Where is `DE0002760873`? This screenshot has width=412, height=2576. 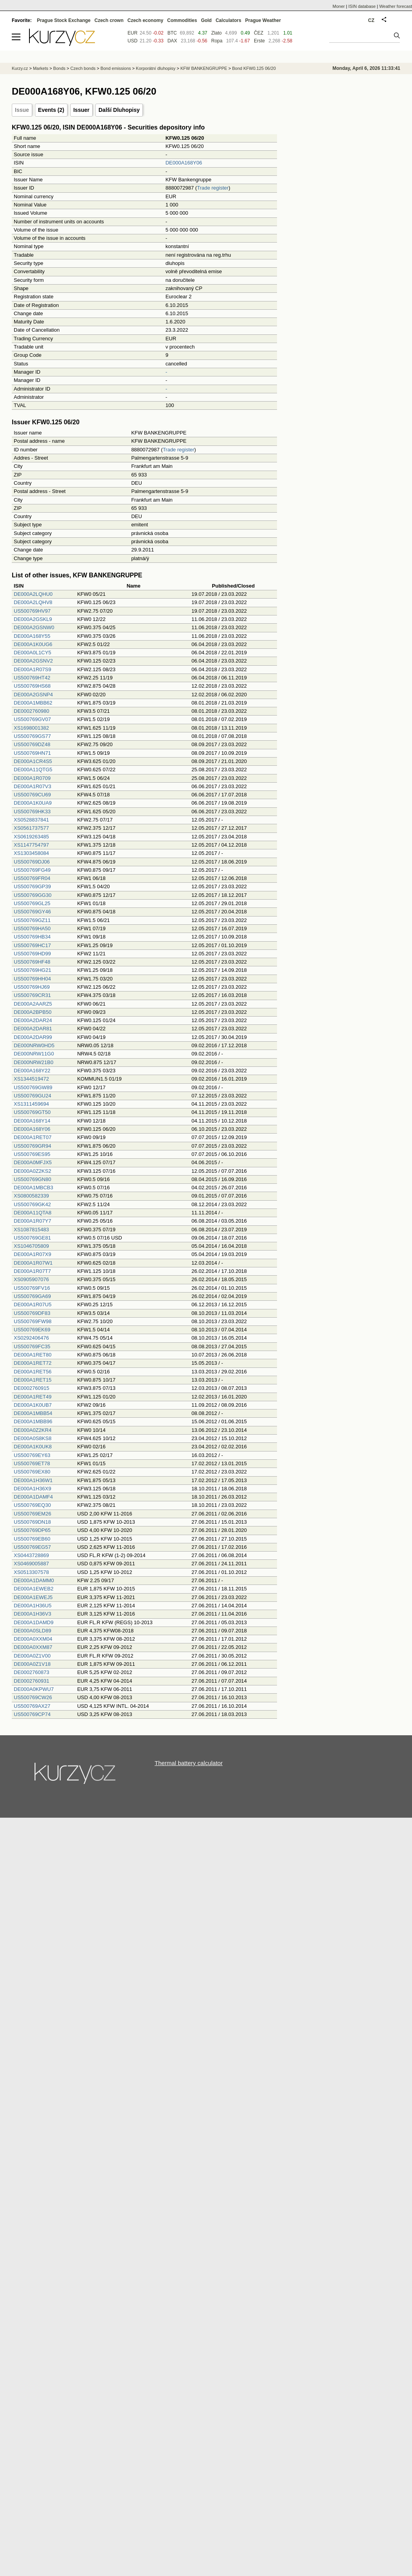 DE0002760873 is located at coordinates (31, 1672).